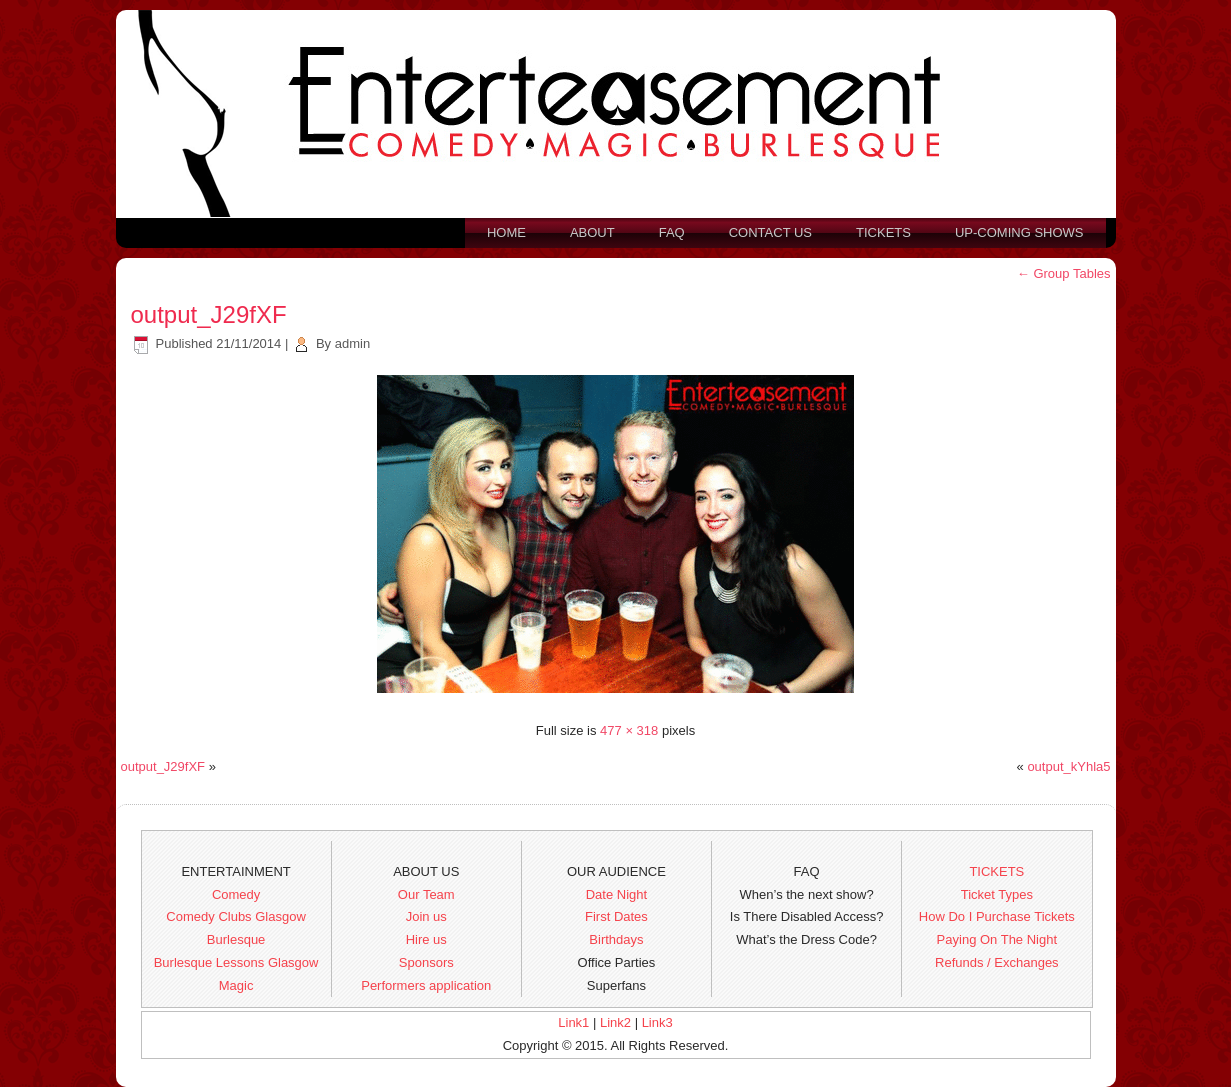  I want to click on Link1, so click(573, 1022).